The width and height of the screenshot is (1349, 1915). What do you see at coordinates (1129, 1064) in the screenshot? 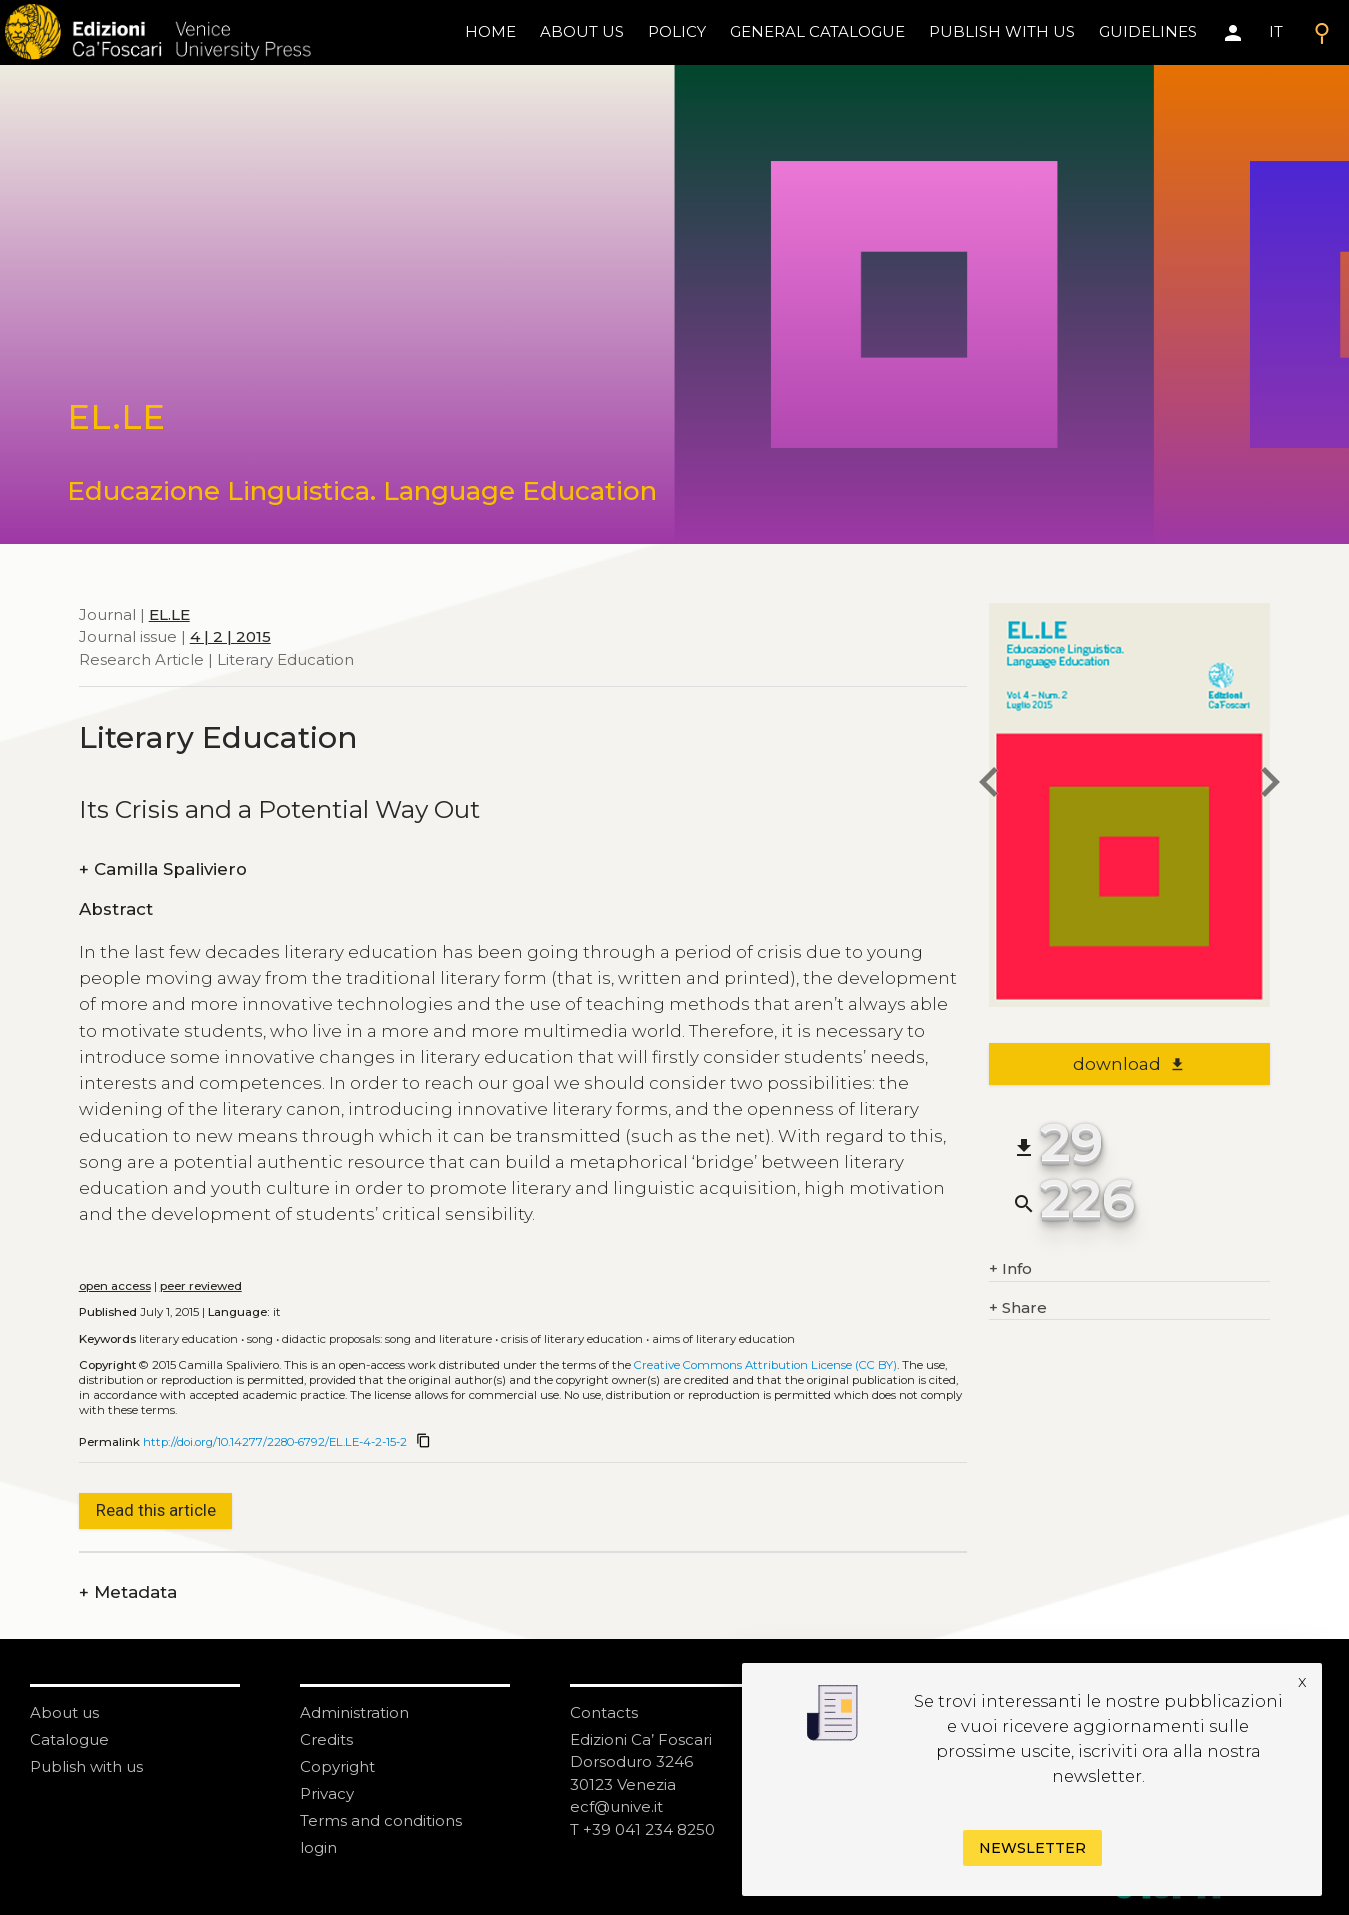
I see `download` at bounding box center [1129, 1064].